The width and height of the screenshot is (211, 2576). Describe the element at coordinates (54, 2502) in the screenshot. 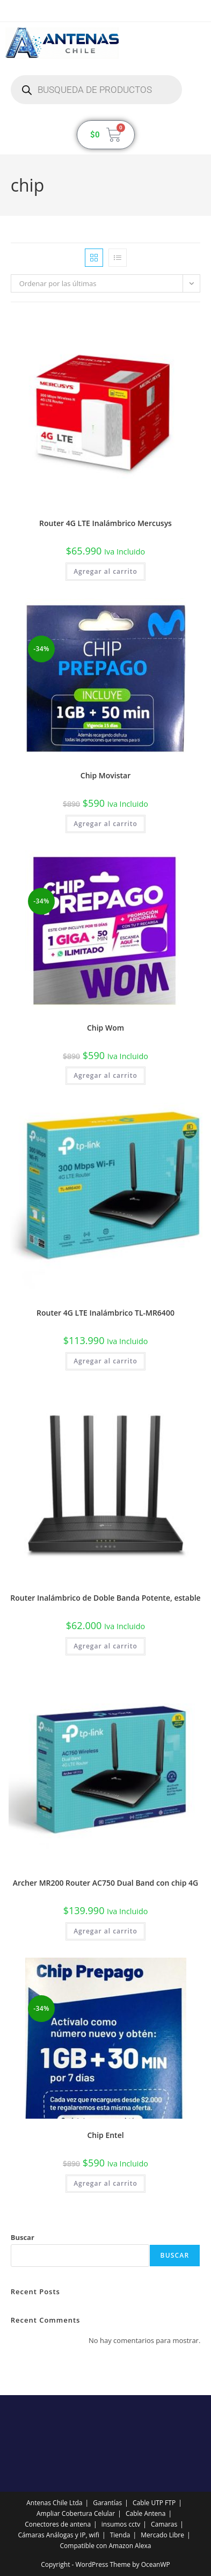

I see `Antenas Chile Ltda` at that location.